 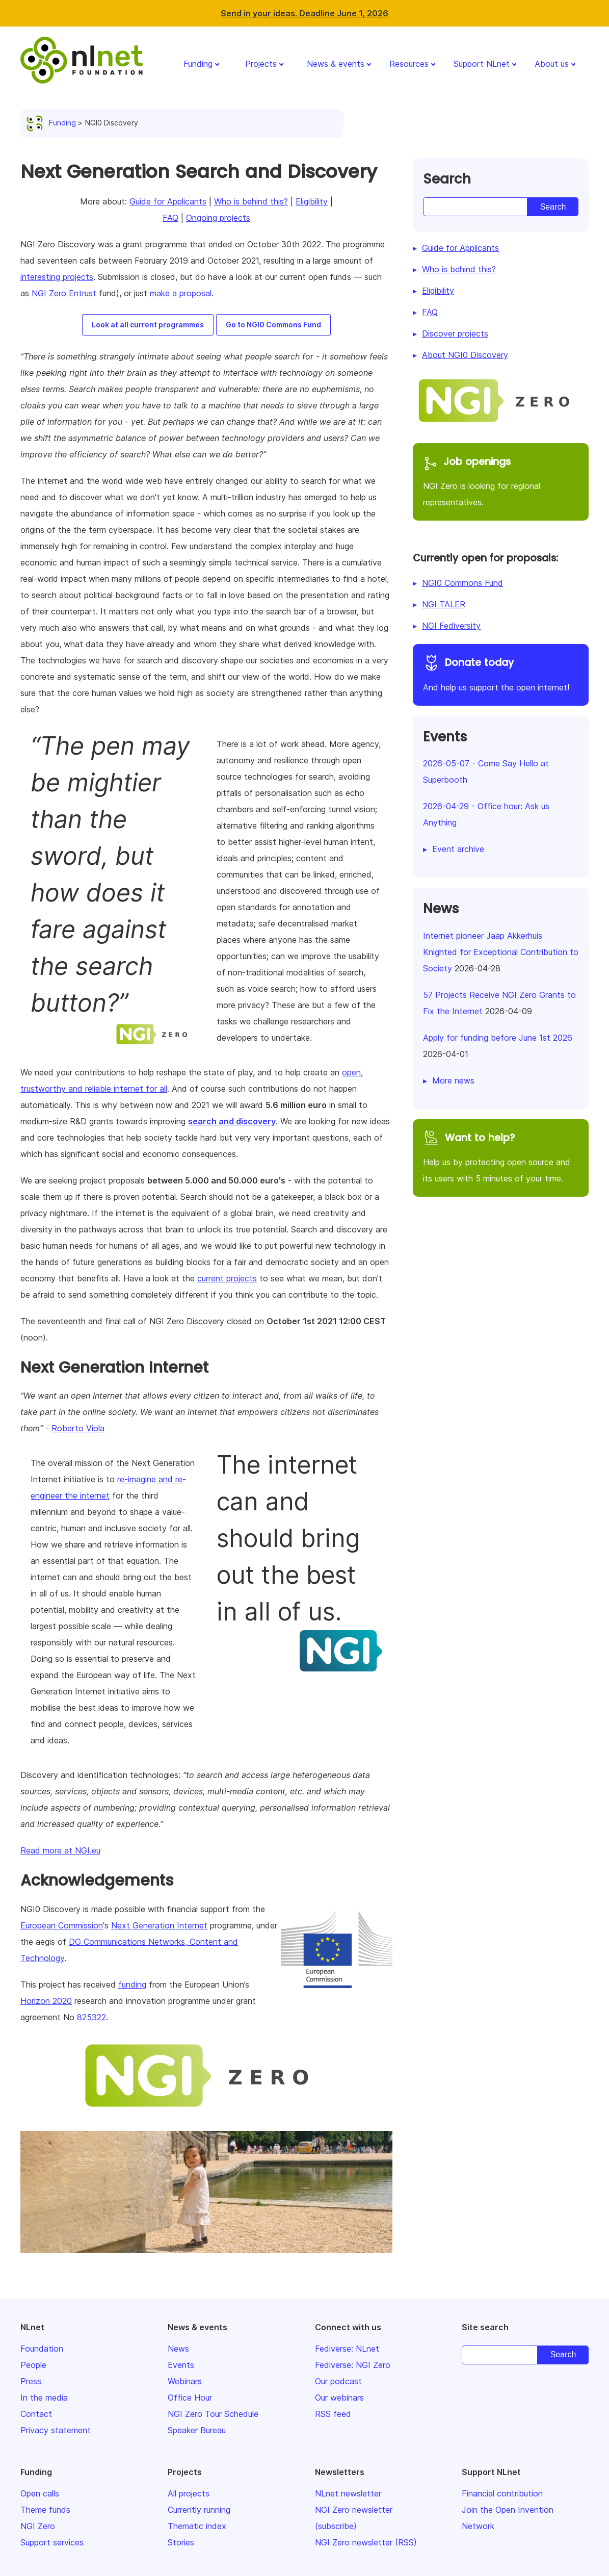 What do you see at coordinates (500, 673) in the screenshot?
I see `And help us support the open internet!` at bounding box center [500, 673].